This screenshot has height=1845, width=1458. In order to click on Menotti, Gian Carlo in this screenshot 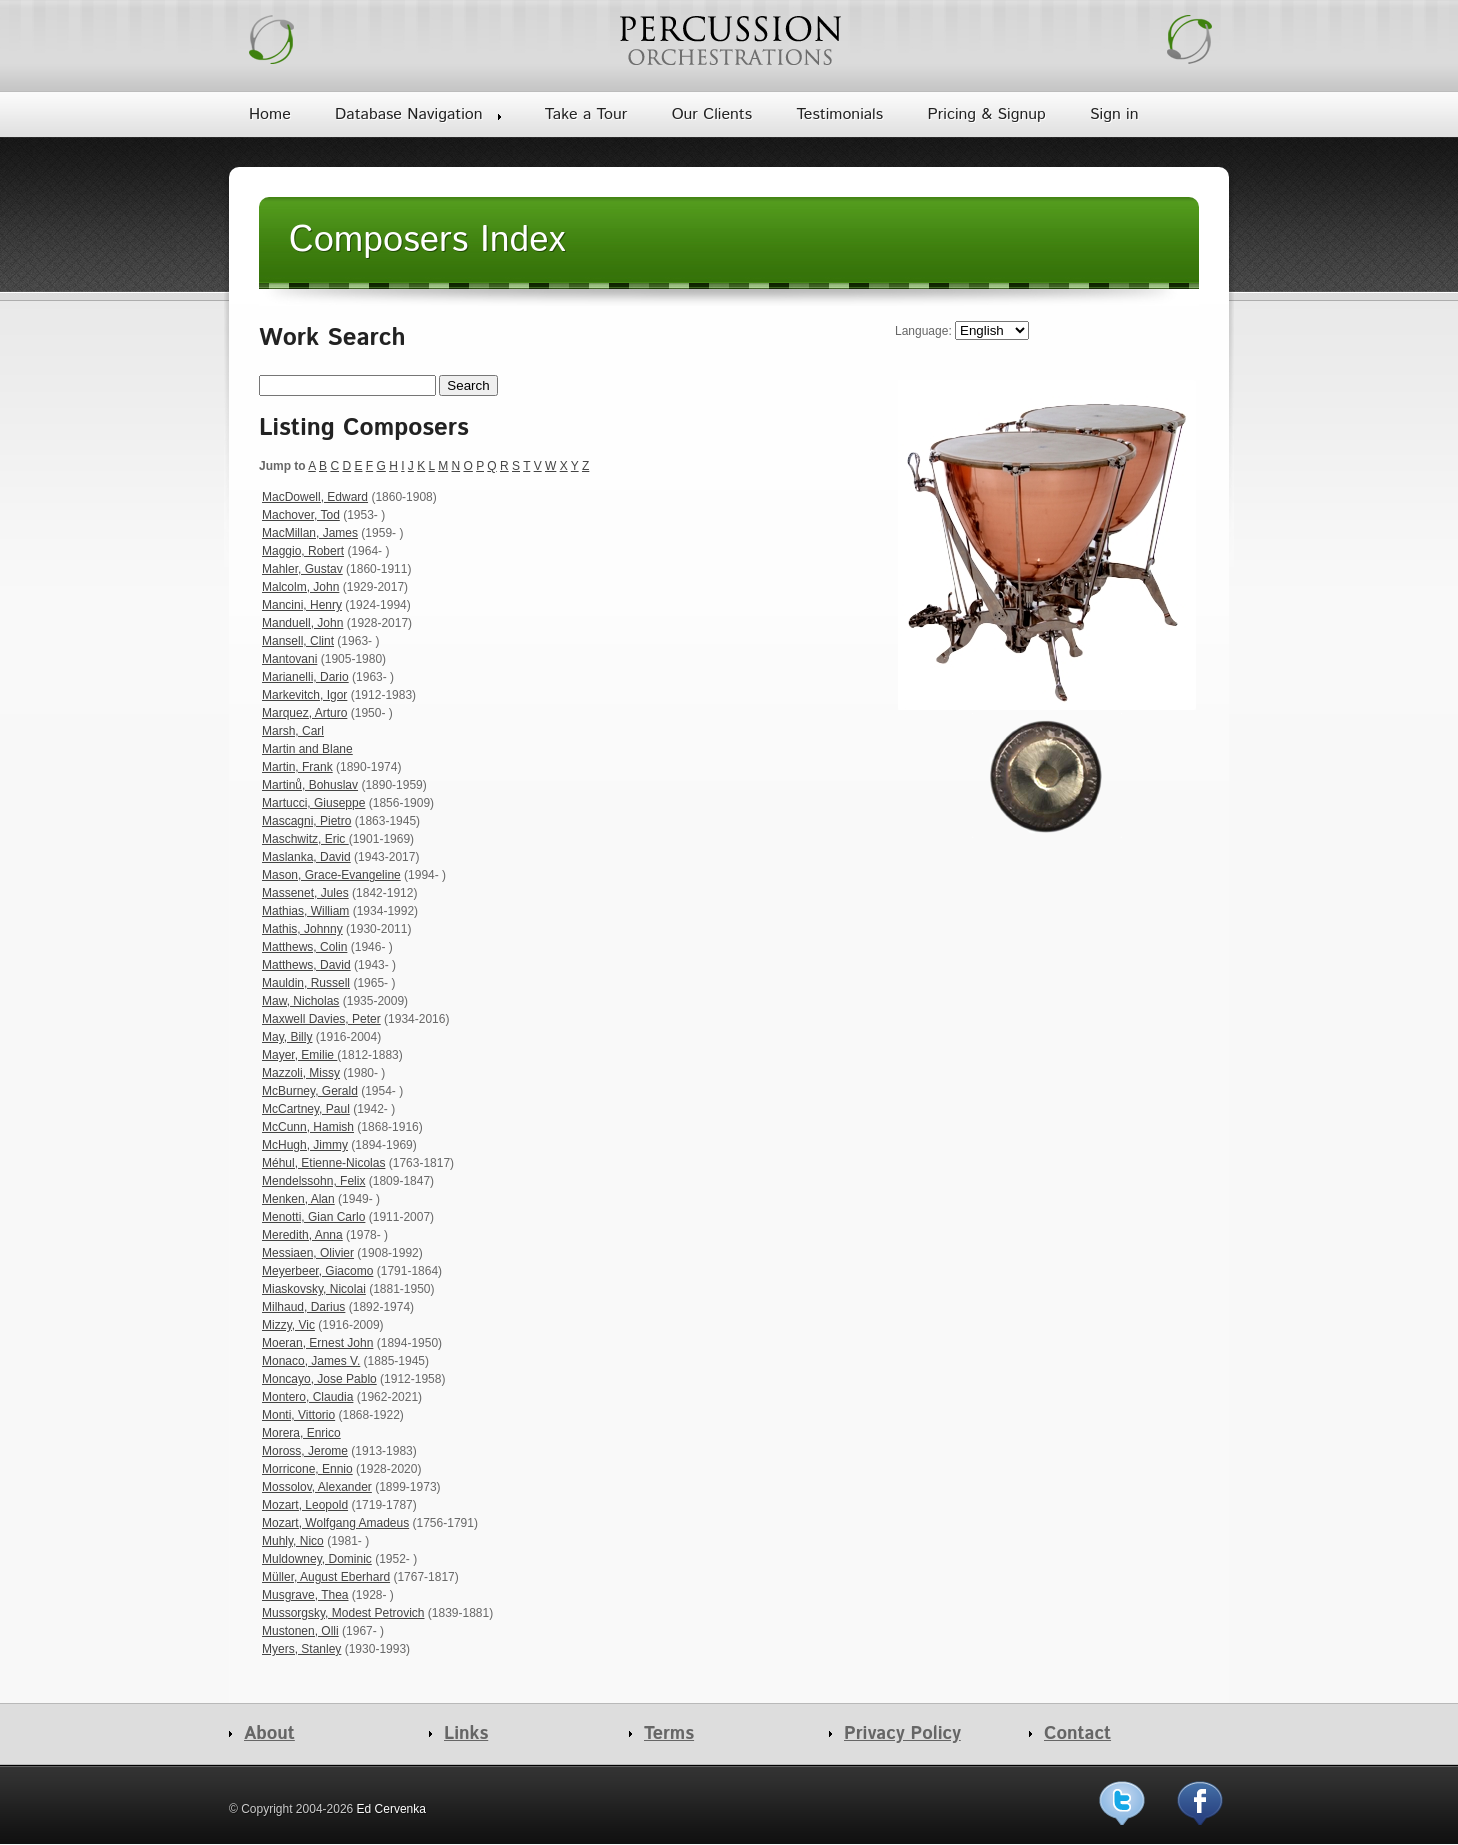, I will do `click(313, 1217)`.